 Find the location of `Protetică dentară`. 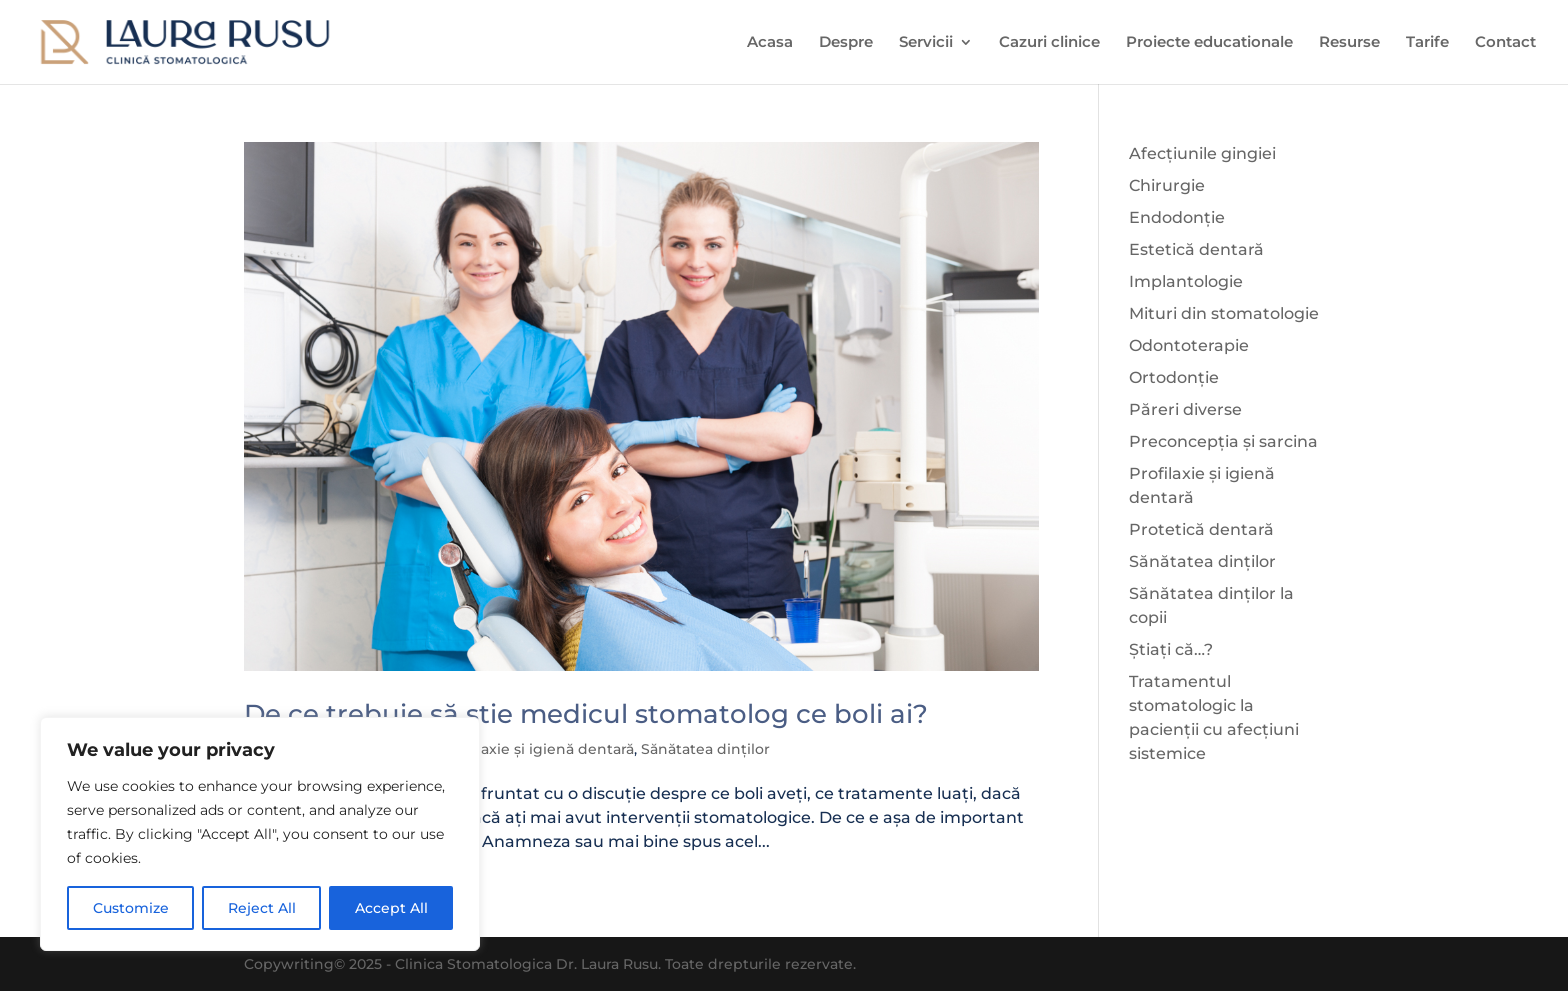

Protetică dentară is located at coordinates (1201, 529).